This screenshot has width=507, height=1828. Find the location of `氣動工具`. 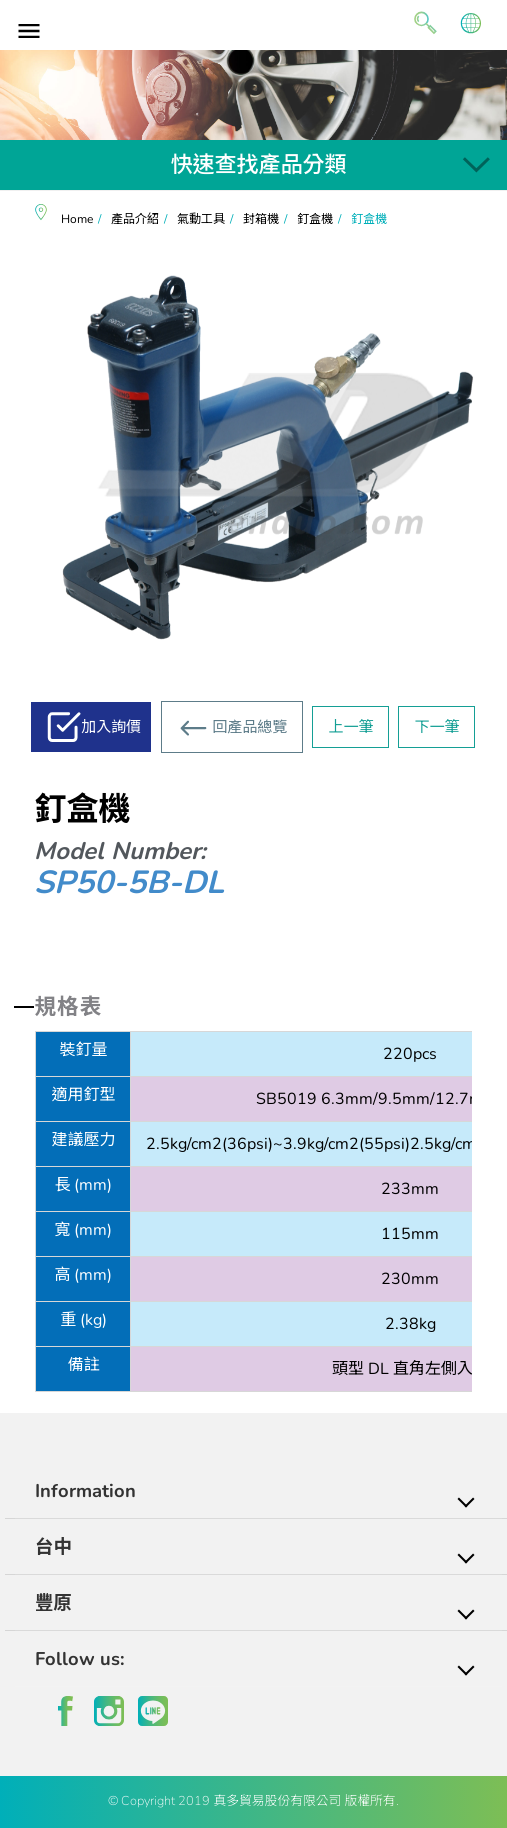

氣動工具 is located at coordinates (201, 219).